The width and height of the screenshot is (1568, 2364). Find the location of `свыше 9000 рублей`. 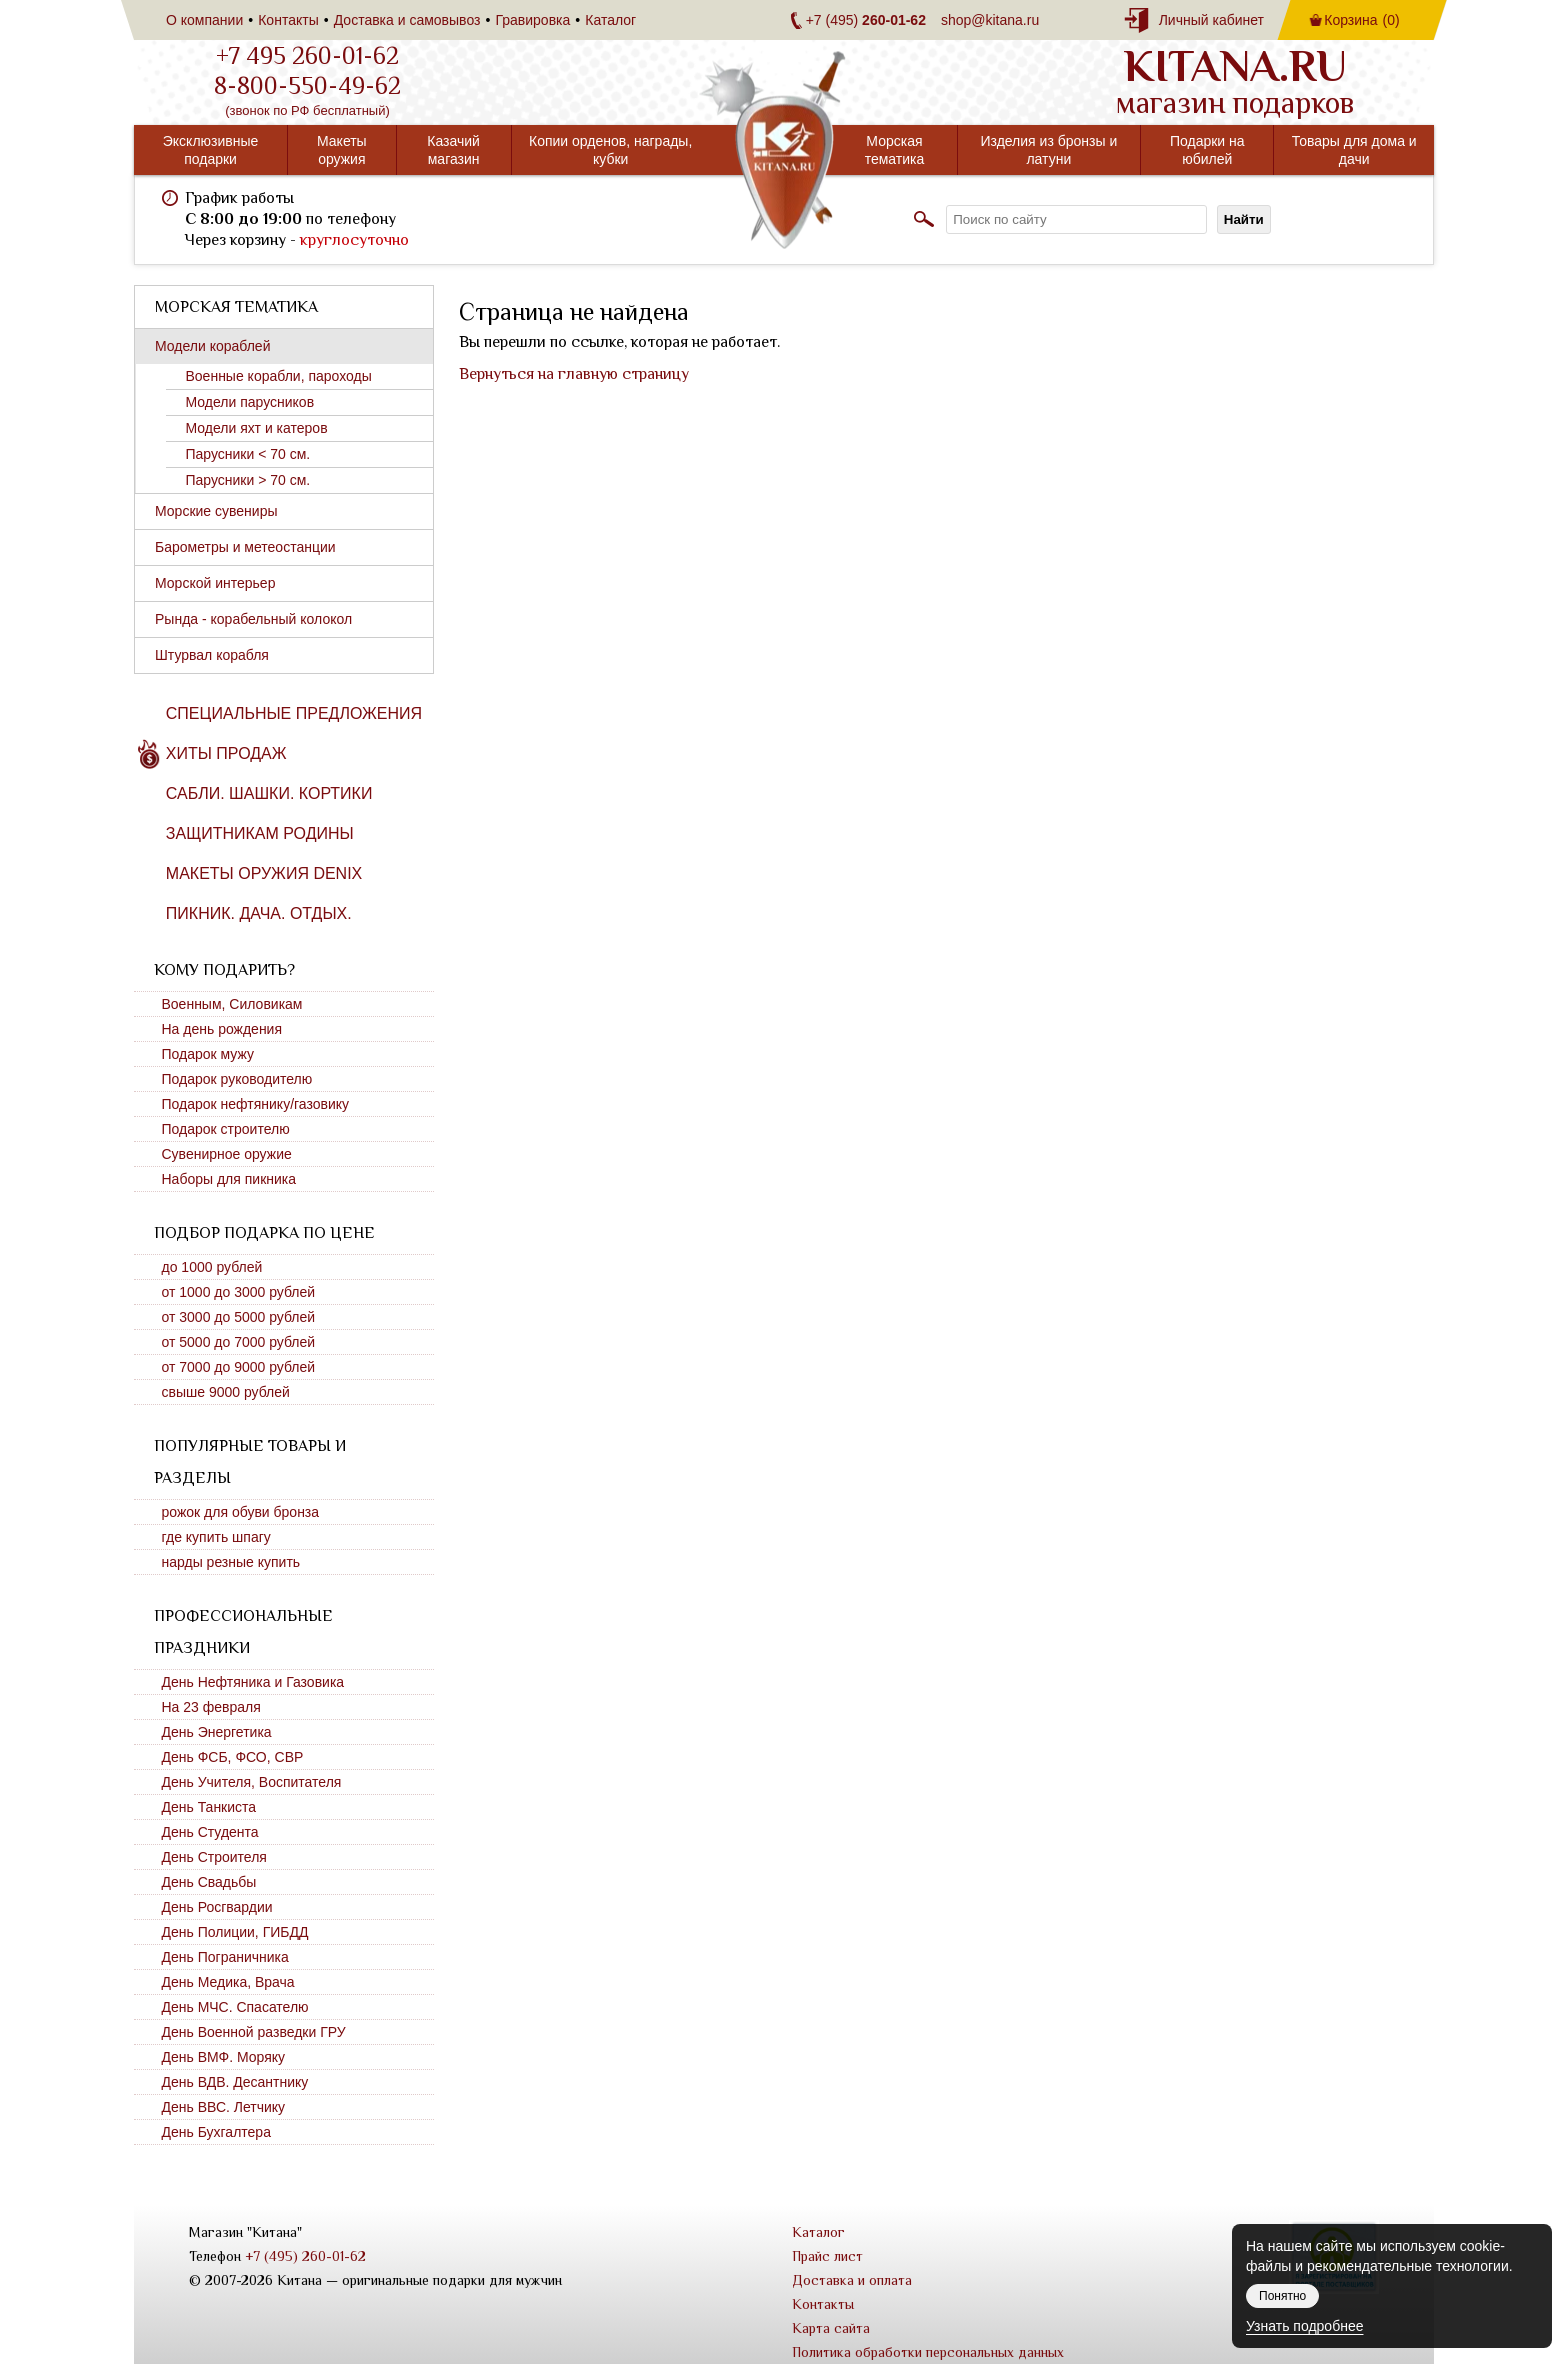

свыше 9000 рублей is located at coordinates (226, 1392).